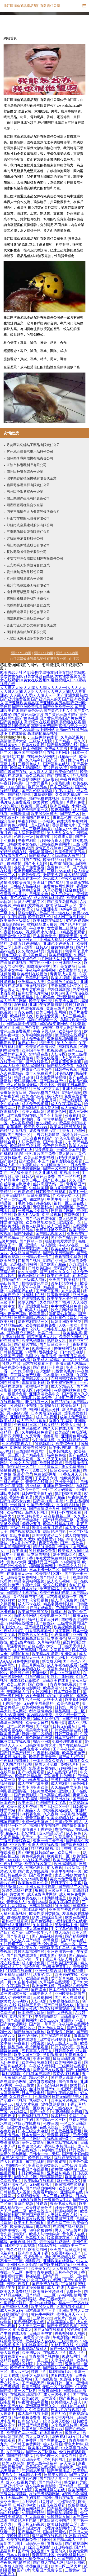 The height and width of the screenshot is (2576, 89). What do you see at coordinates (59, 2498) in the screenshot?
I see `福利小电影在线看` at bounding box center [59, 2498].